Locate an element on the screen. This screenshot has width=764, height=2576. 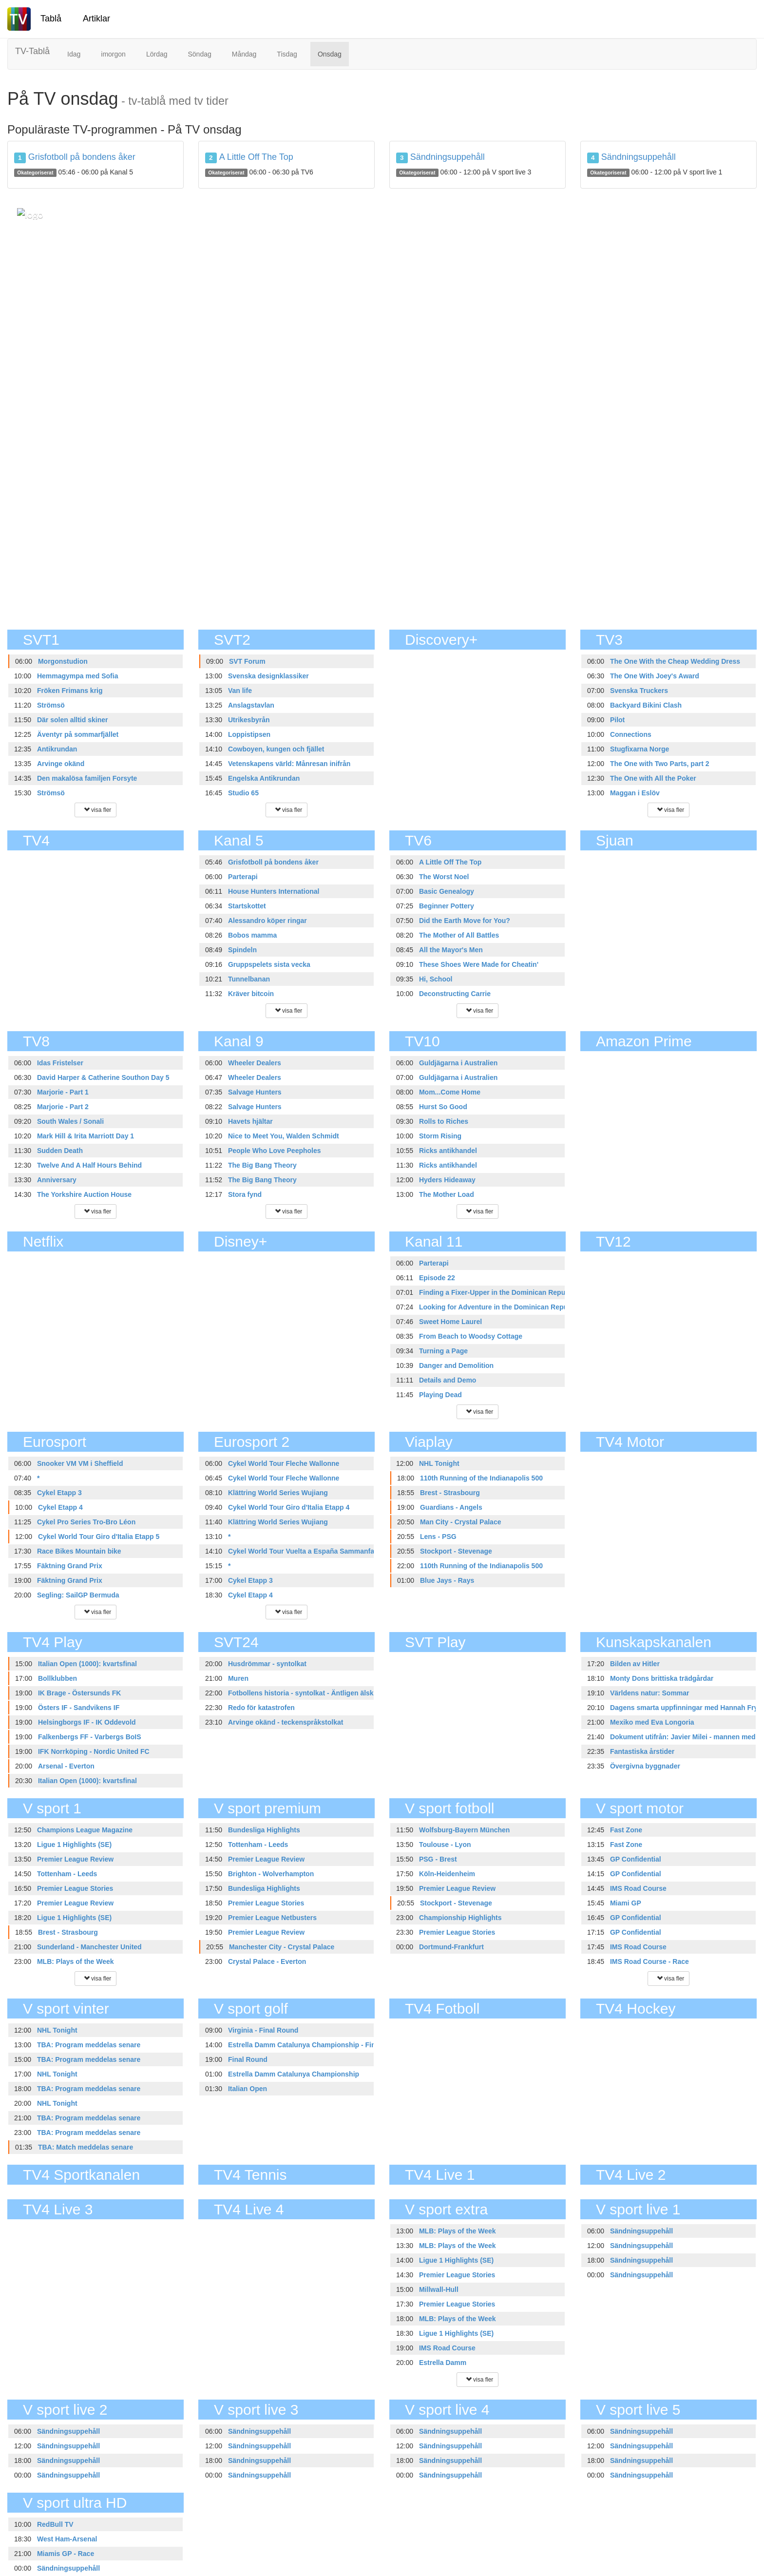
Mark Hill & Irita Marriott Day 1 is located at coordinates (85, 1136).